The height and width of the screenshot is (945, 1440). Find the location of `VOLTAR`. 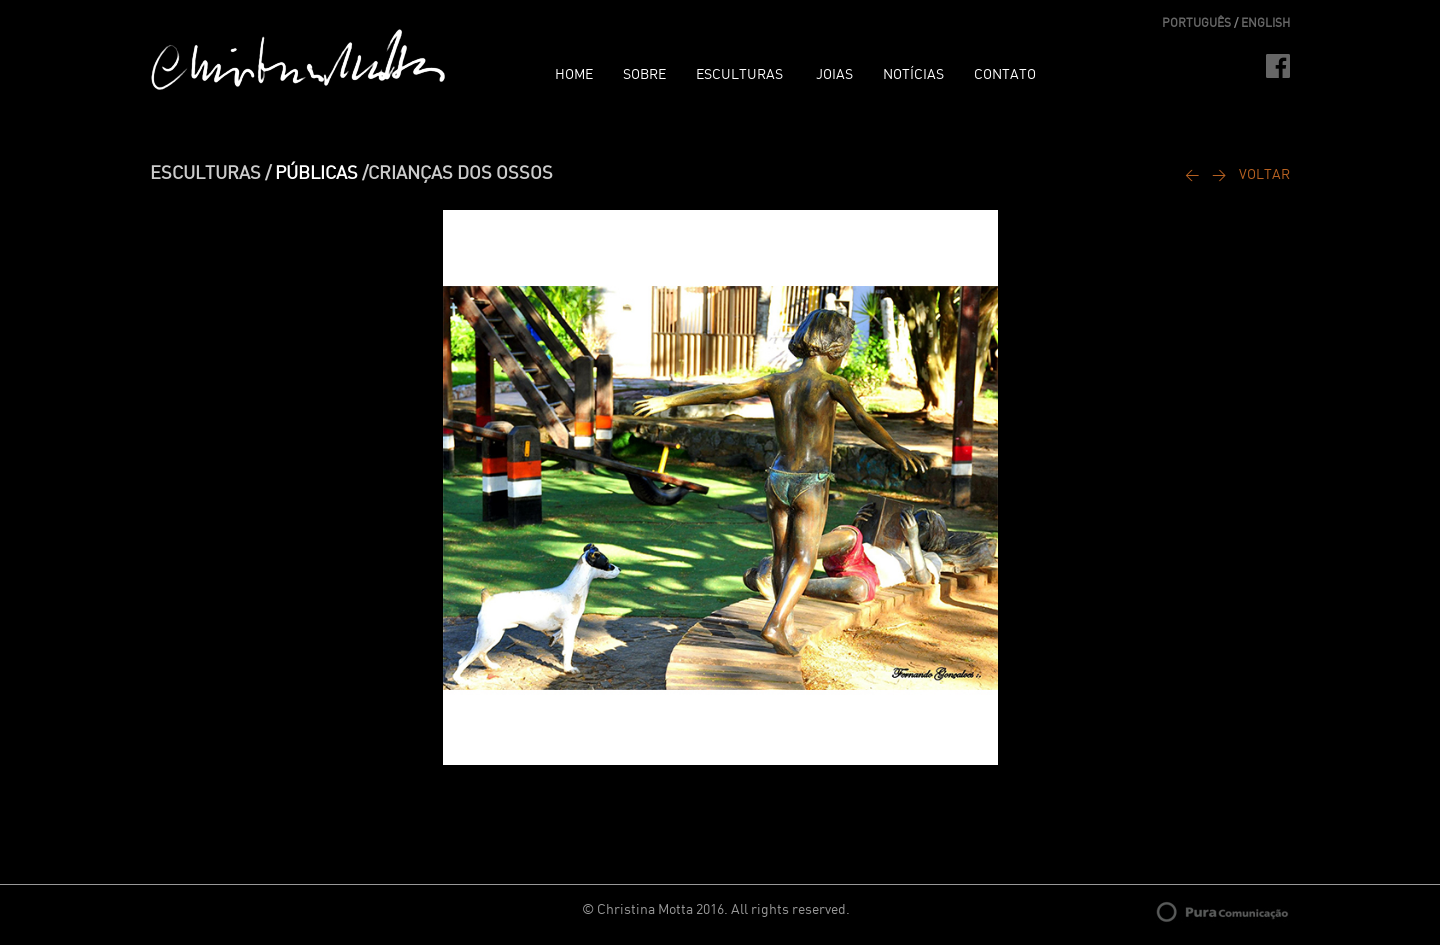

VOLTAR is located at coordinates (1264, 175).